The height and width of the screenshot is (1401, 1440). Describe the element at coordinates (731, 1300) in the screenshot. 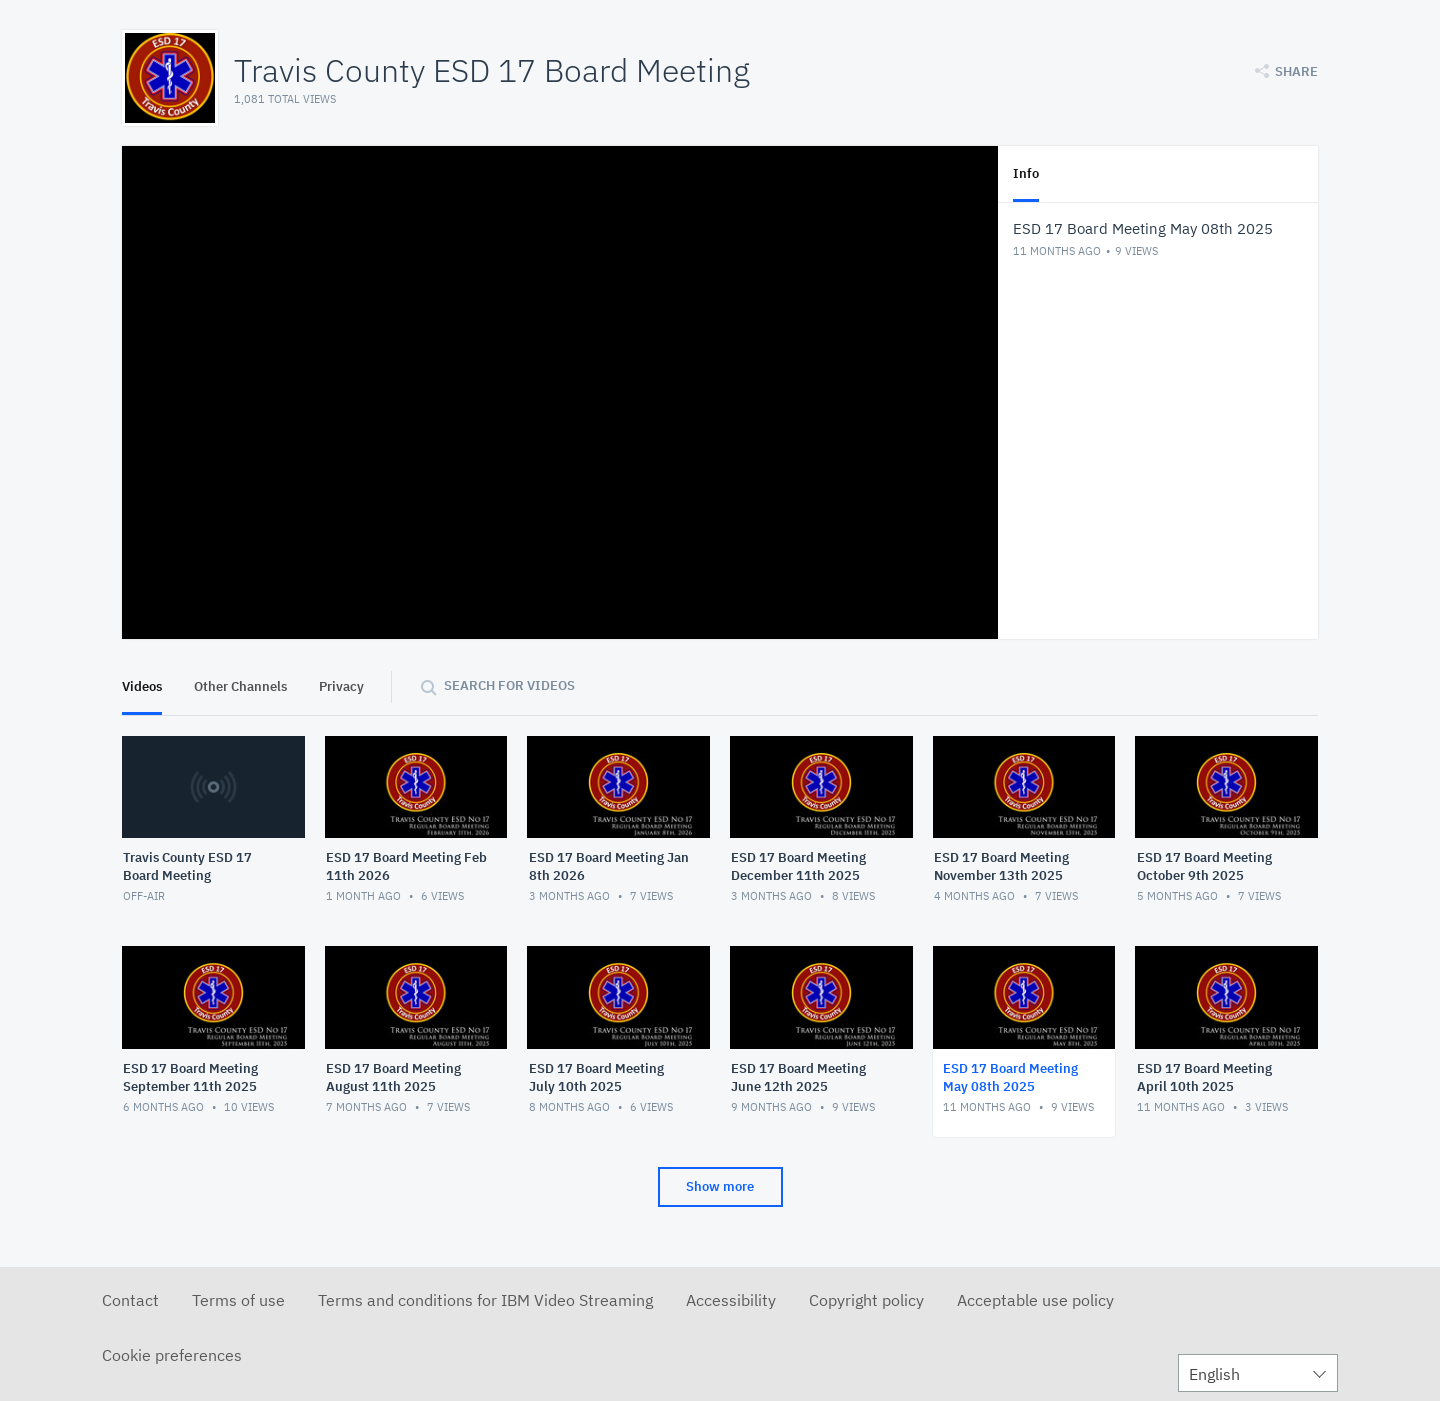

I see `Accessibility` at that location.